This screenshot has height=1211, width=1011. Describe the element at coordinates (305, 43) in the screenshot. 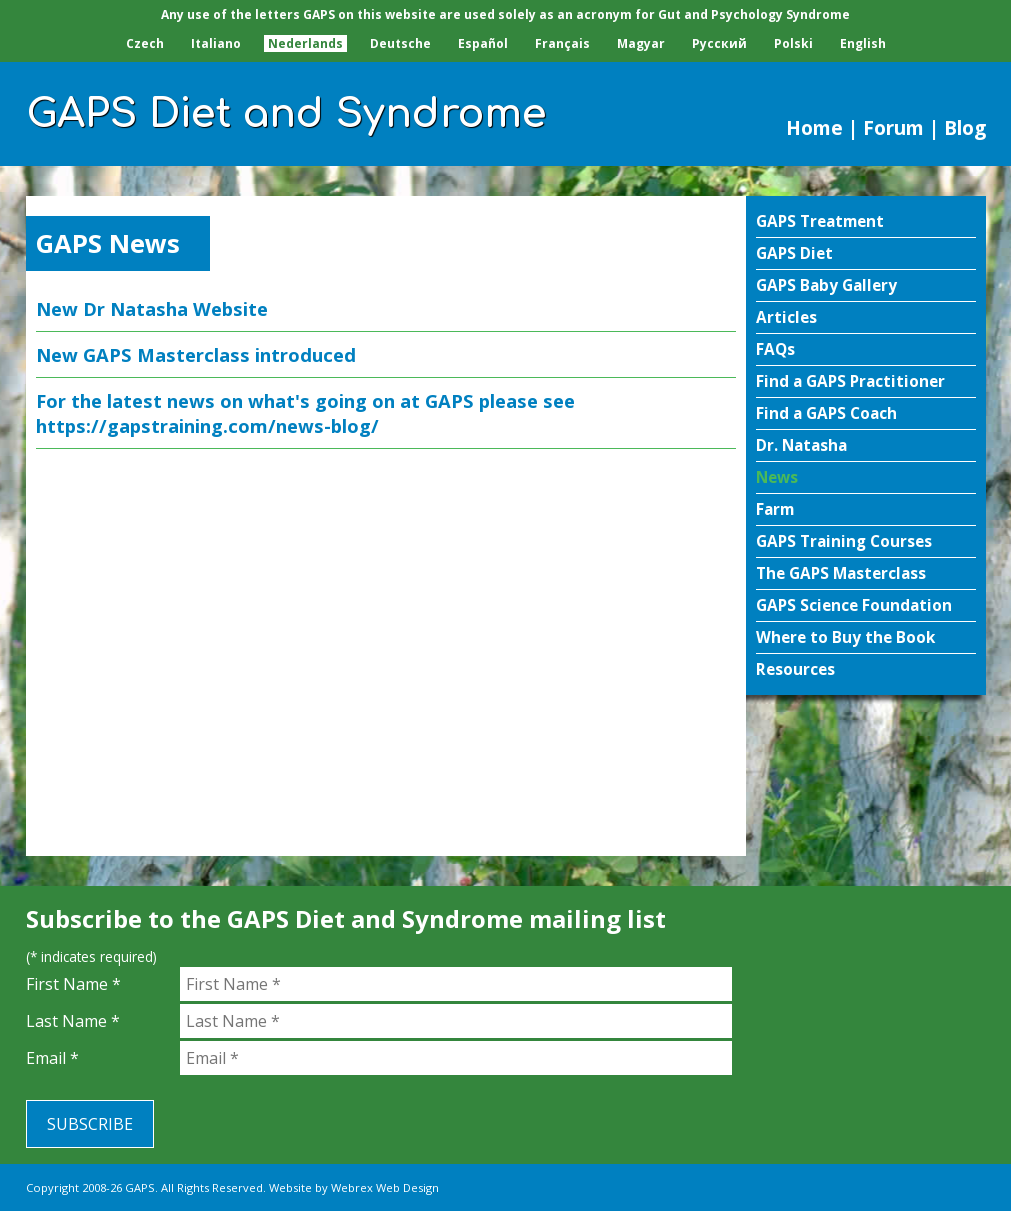

I see `Nederlands` at that location.